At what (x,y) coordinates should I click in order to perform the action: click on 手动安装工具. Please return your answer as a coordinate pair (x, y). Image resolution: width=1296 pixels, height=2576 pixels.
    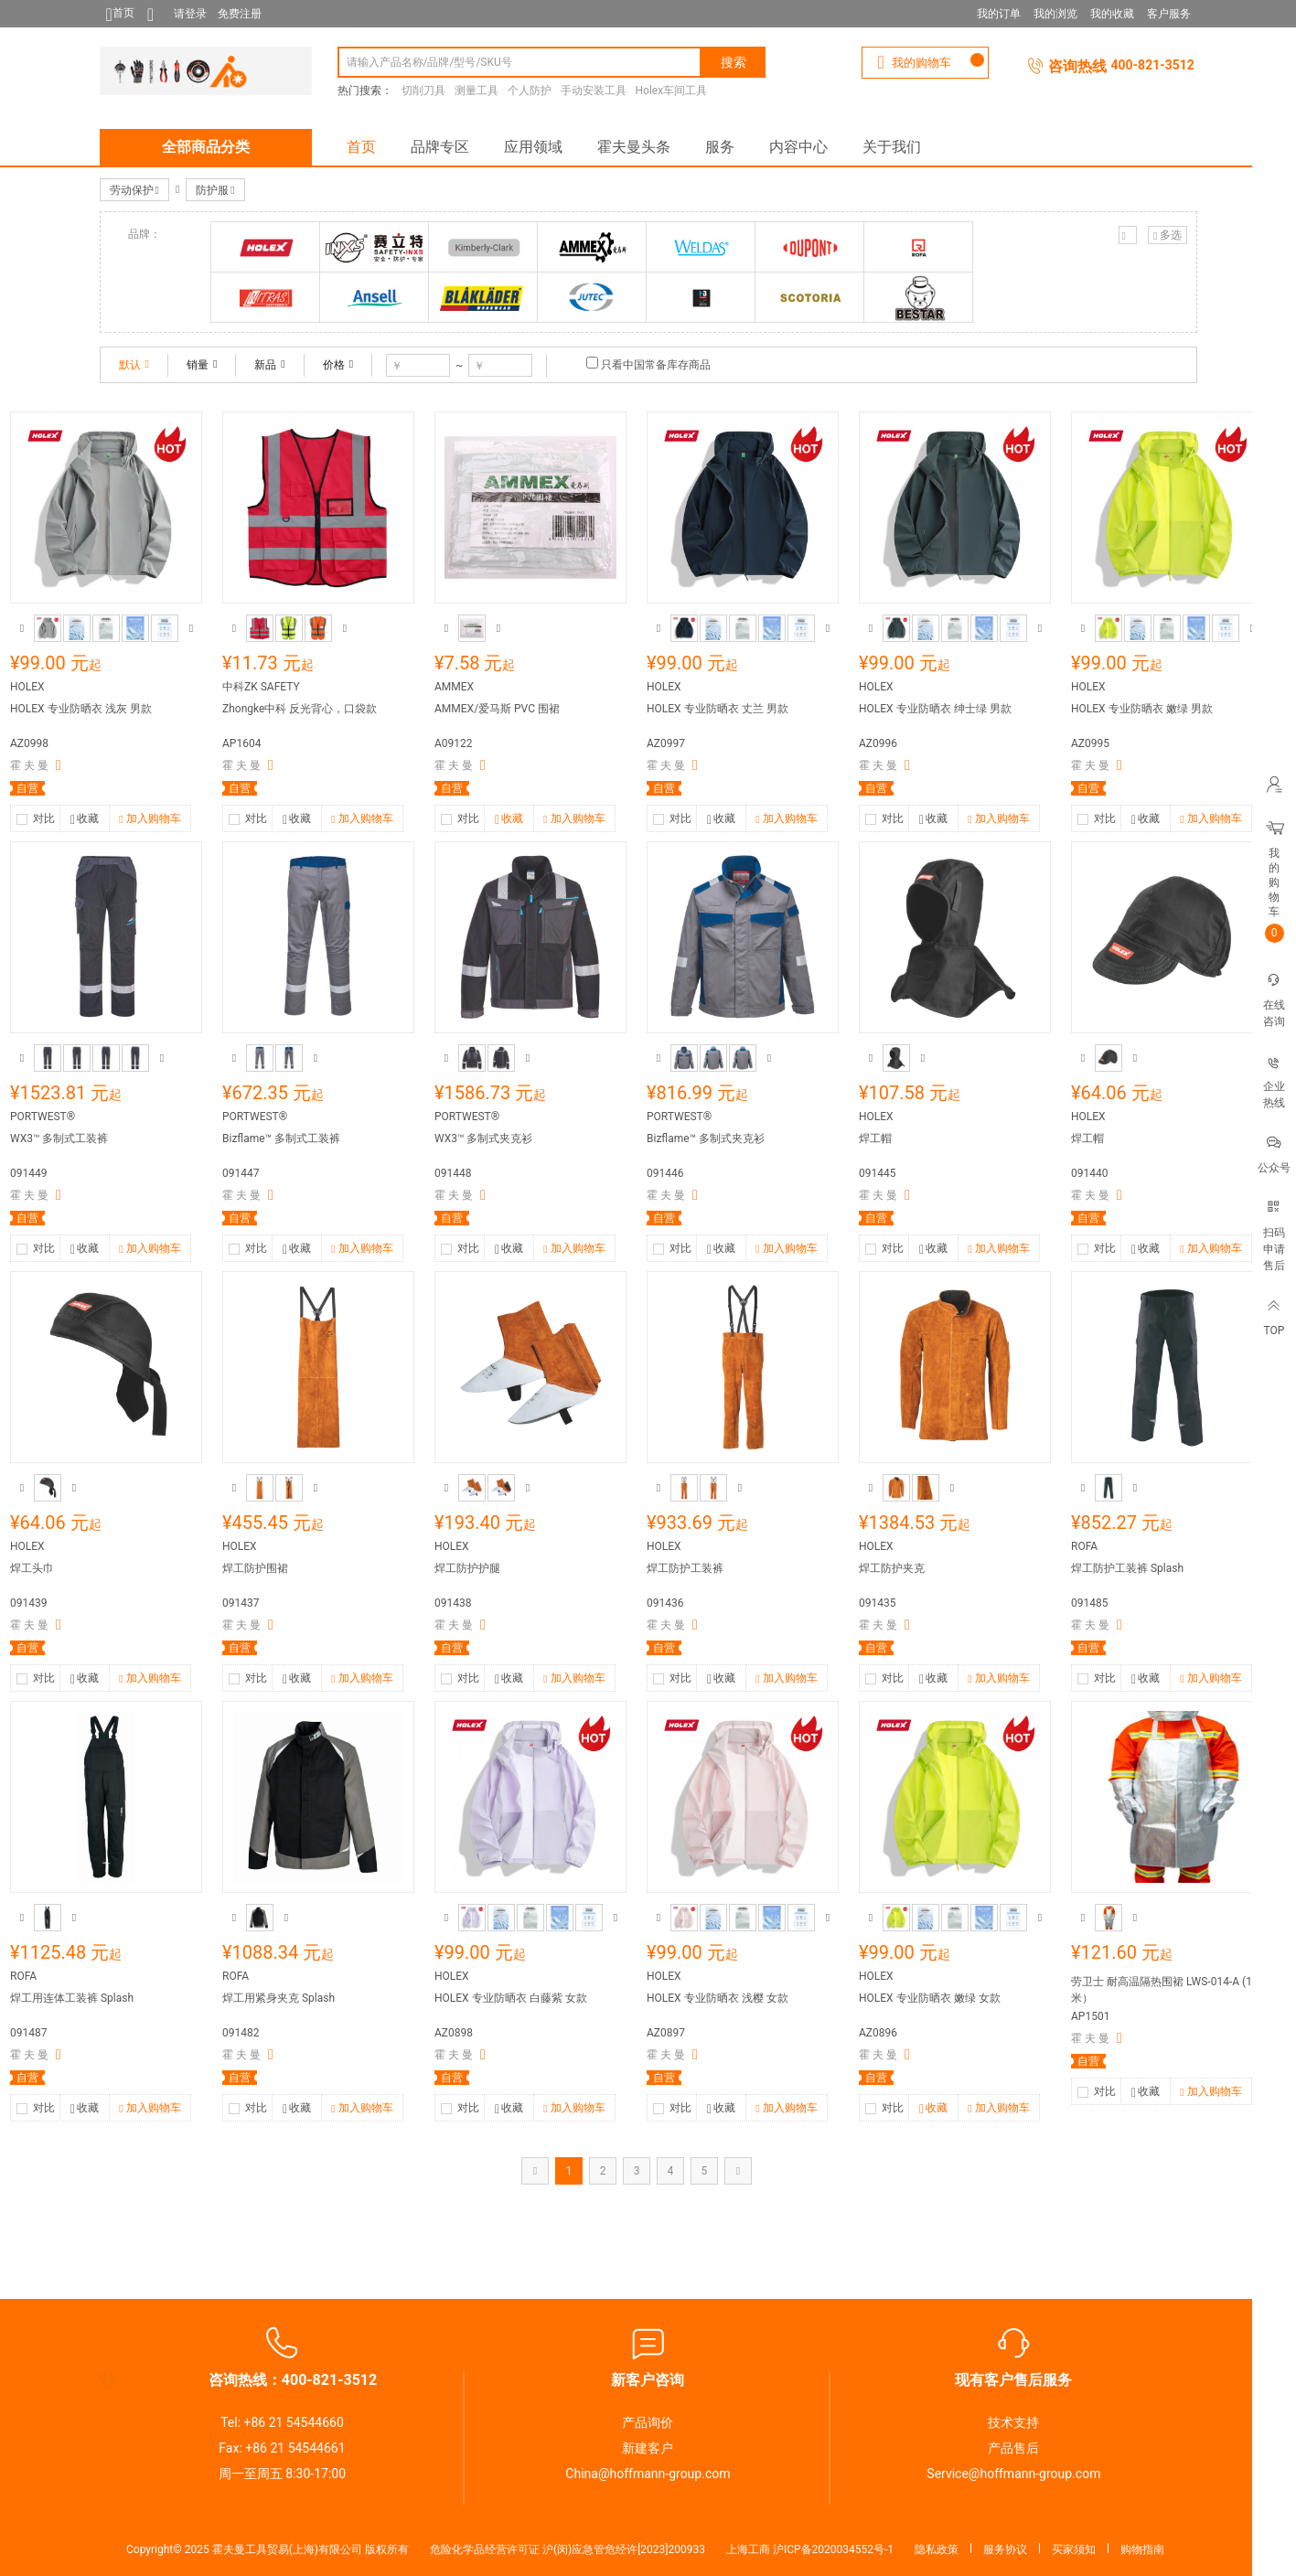
    Looking at the image, I should click on (594, 90).